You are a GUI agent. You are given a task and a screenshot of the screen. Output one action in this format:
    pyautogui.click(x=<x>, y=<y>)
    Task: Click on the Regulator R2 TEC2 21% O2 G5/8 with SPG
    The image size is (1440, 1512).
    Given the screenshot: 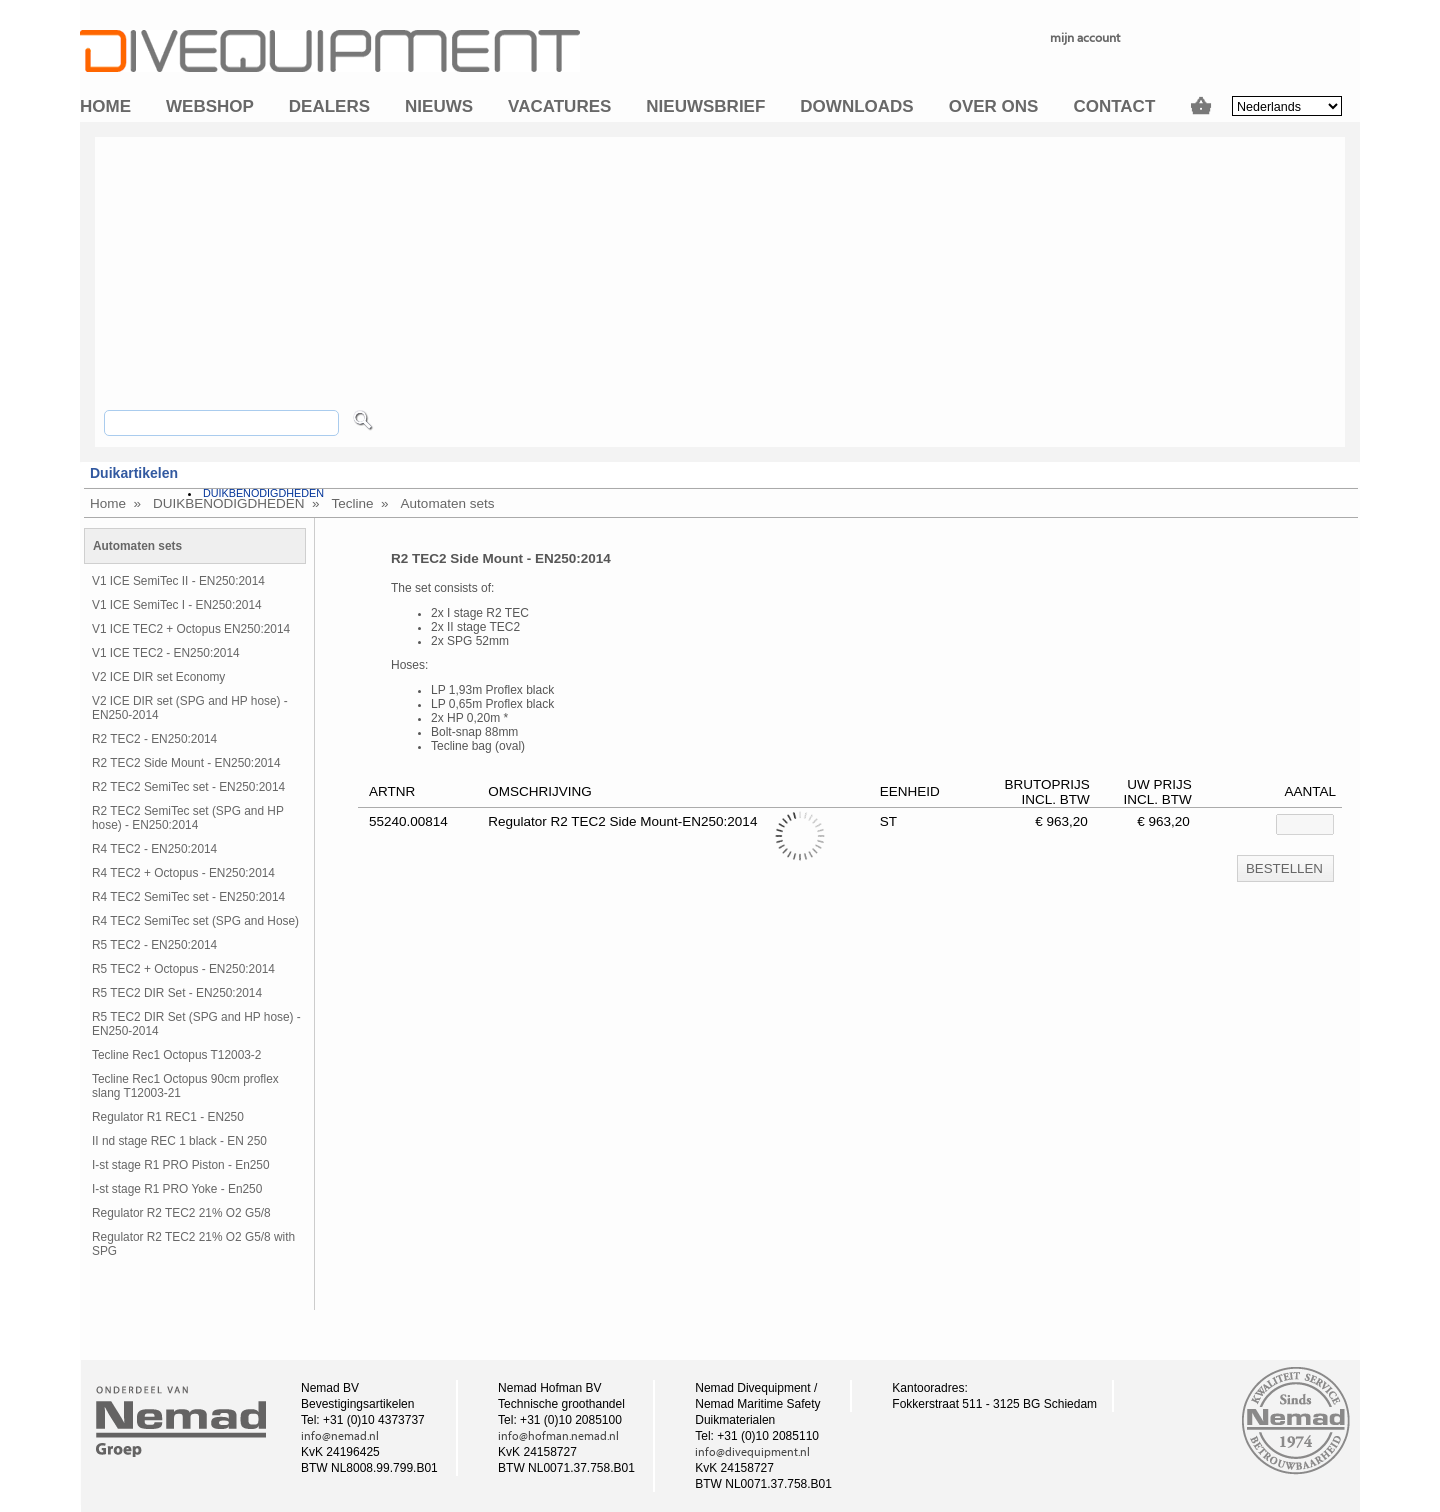 What is the action you would take?
    pyautogui.click(x=193, y=1244)
    